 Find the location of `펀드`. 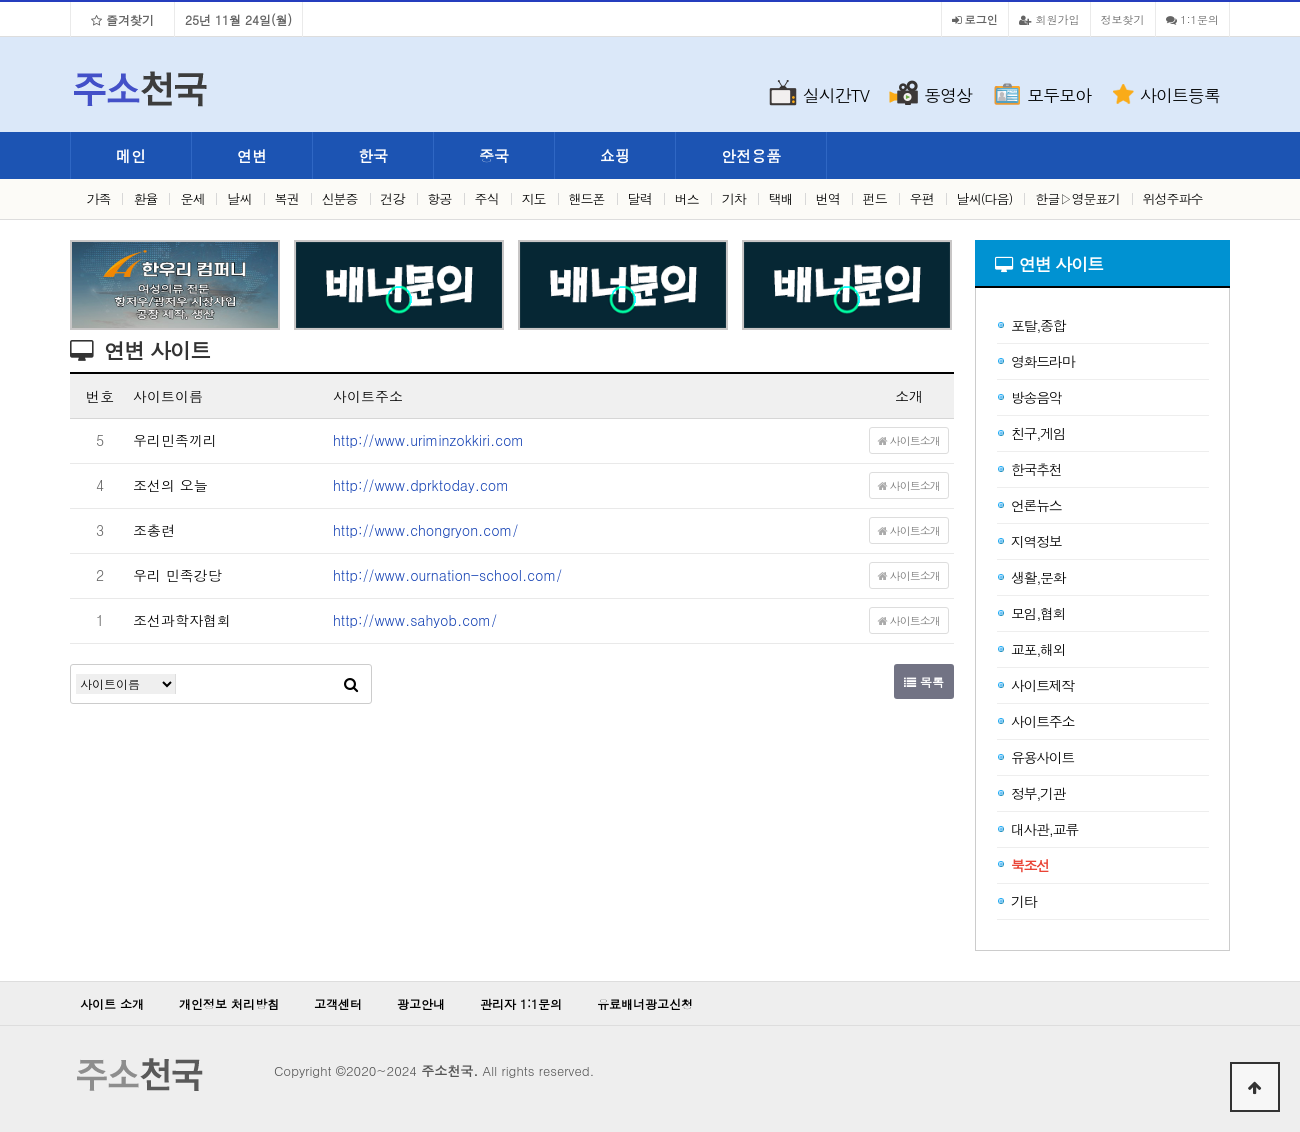

펀드 is located at coordinates (875, 198).